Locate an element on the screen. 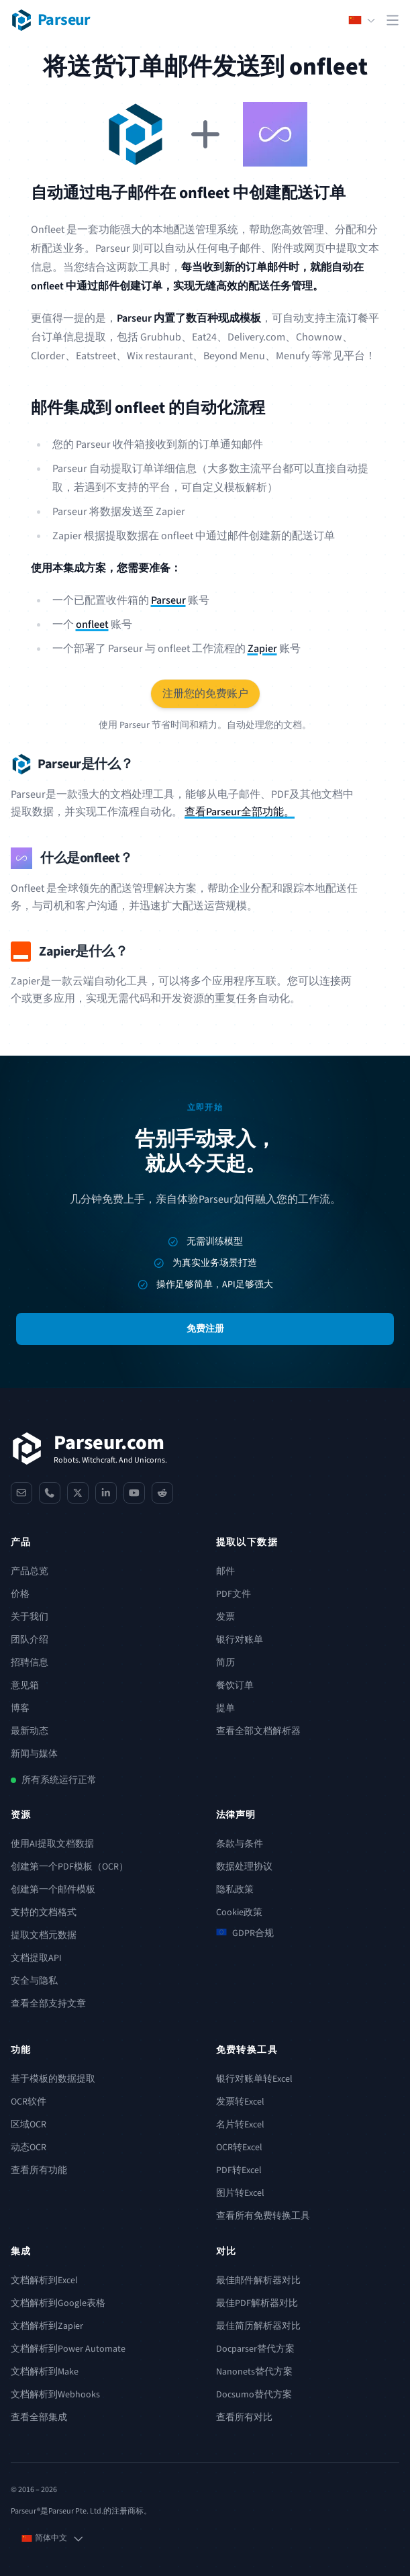  餐饮订单 is located at coordinates (235, 1685).